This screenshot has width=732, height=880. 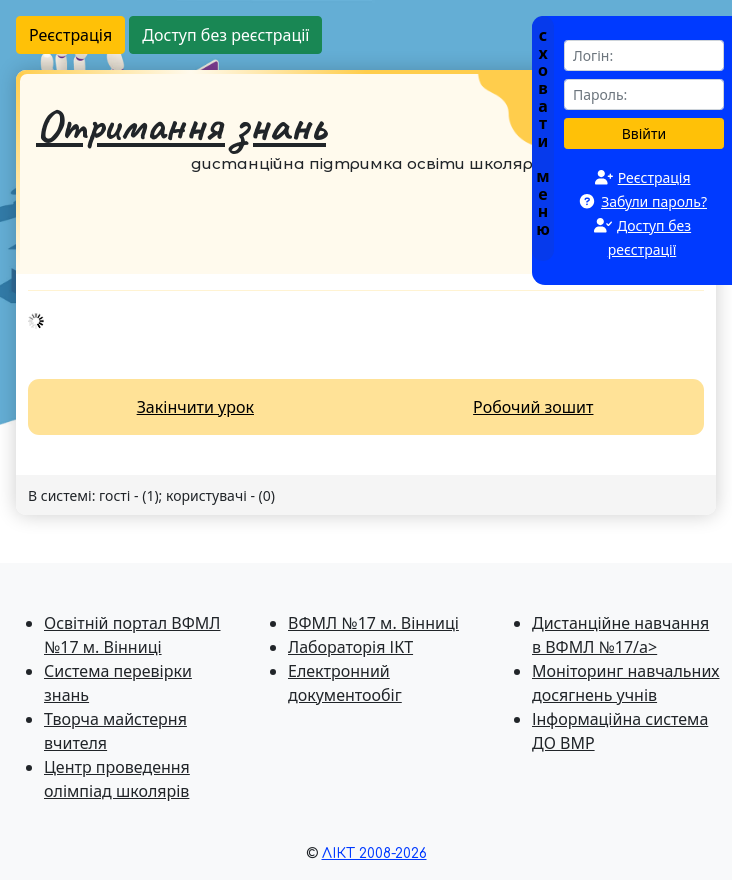 I want to click on Реєстрація, so click(x=70, y=35).